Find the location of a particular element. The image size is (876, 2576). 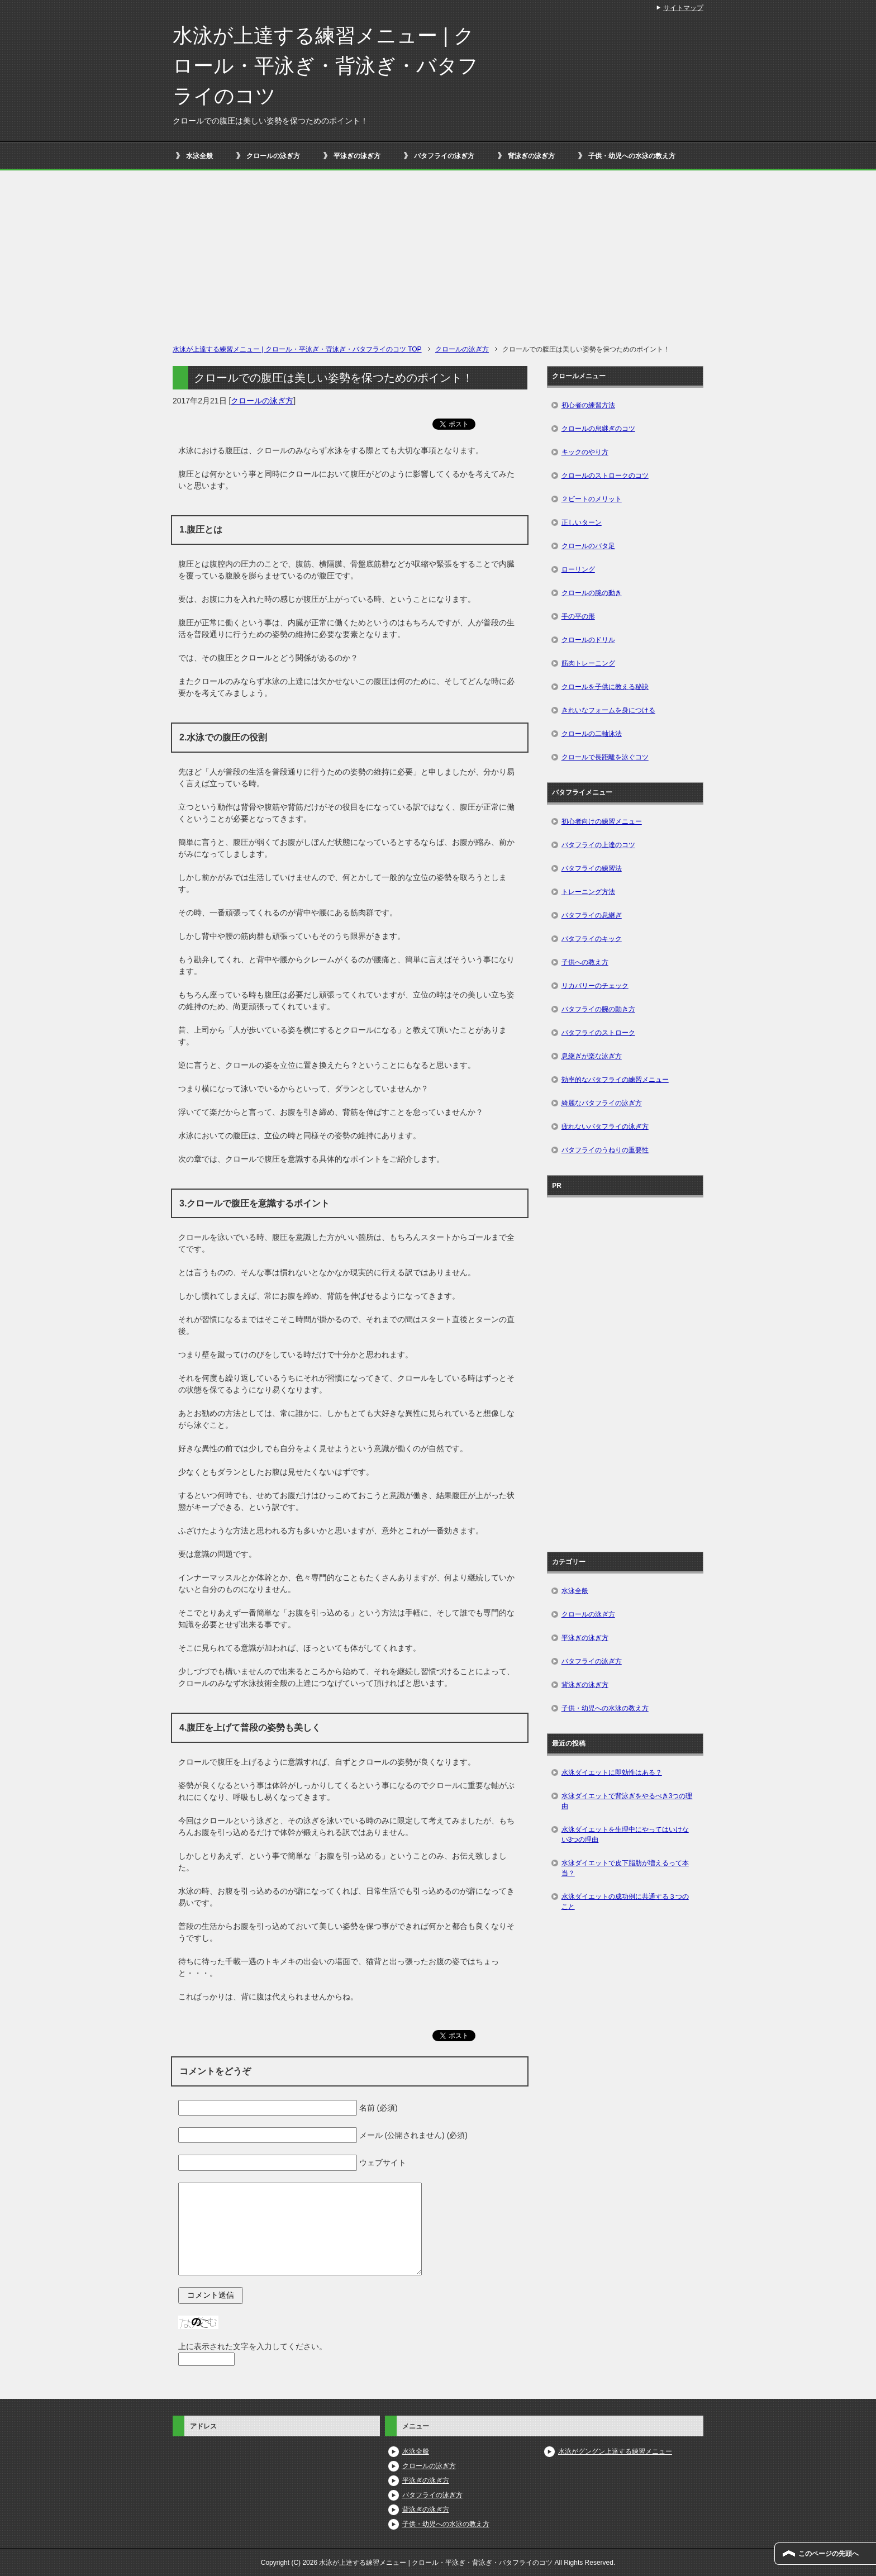

水泳ダイエットの成功例に共通する３つのこと is located at coordinates (625, 1901).